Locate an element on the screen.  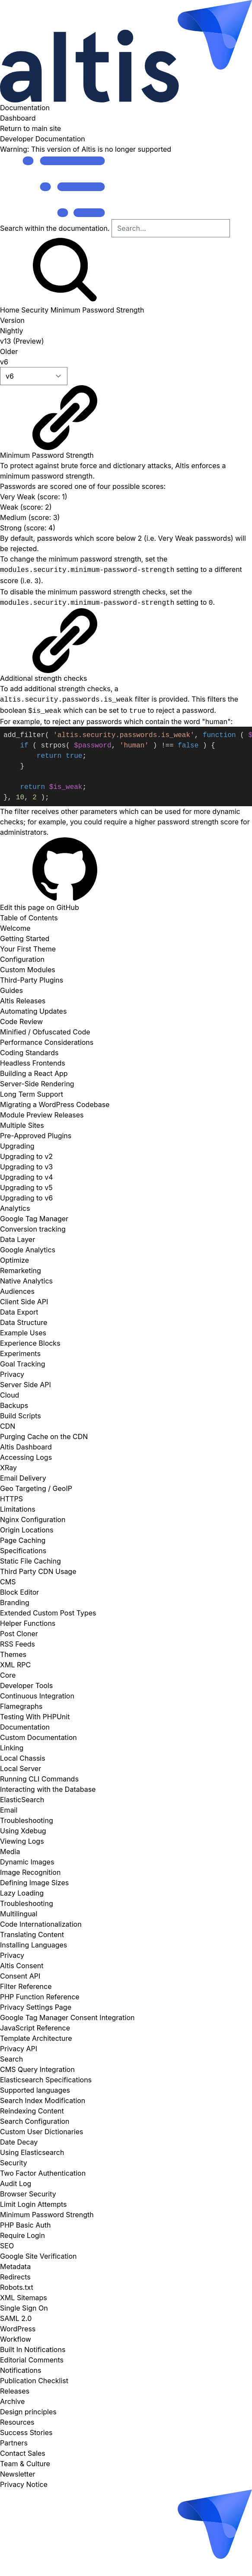
Google Tag Manager is located at coordinates (34, 1218).